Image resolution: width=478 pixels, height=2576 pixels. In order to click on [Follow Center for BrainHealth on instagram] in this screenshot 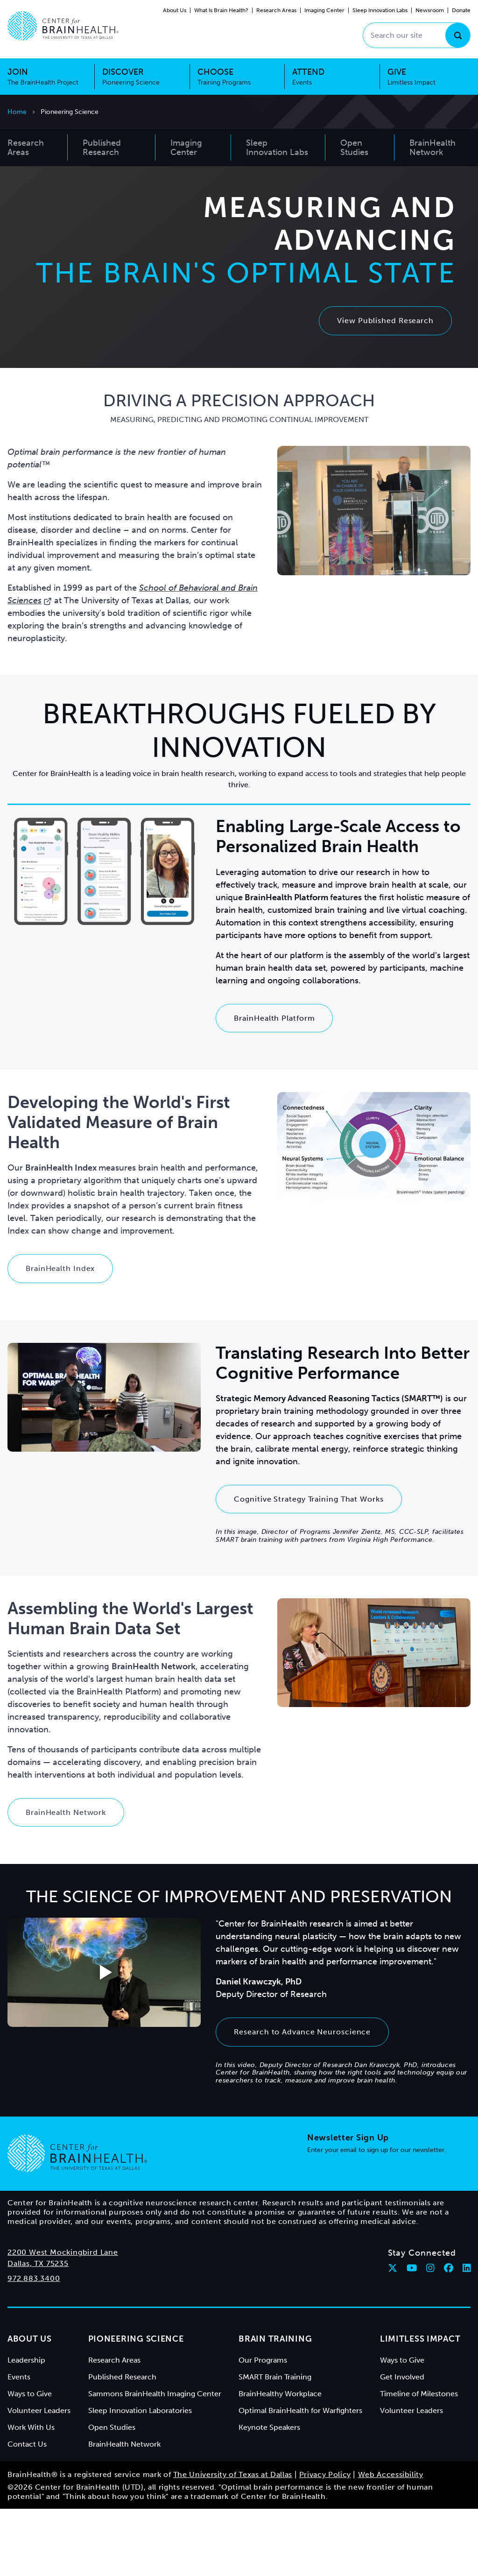, I will do `click(430, 2335)`.